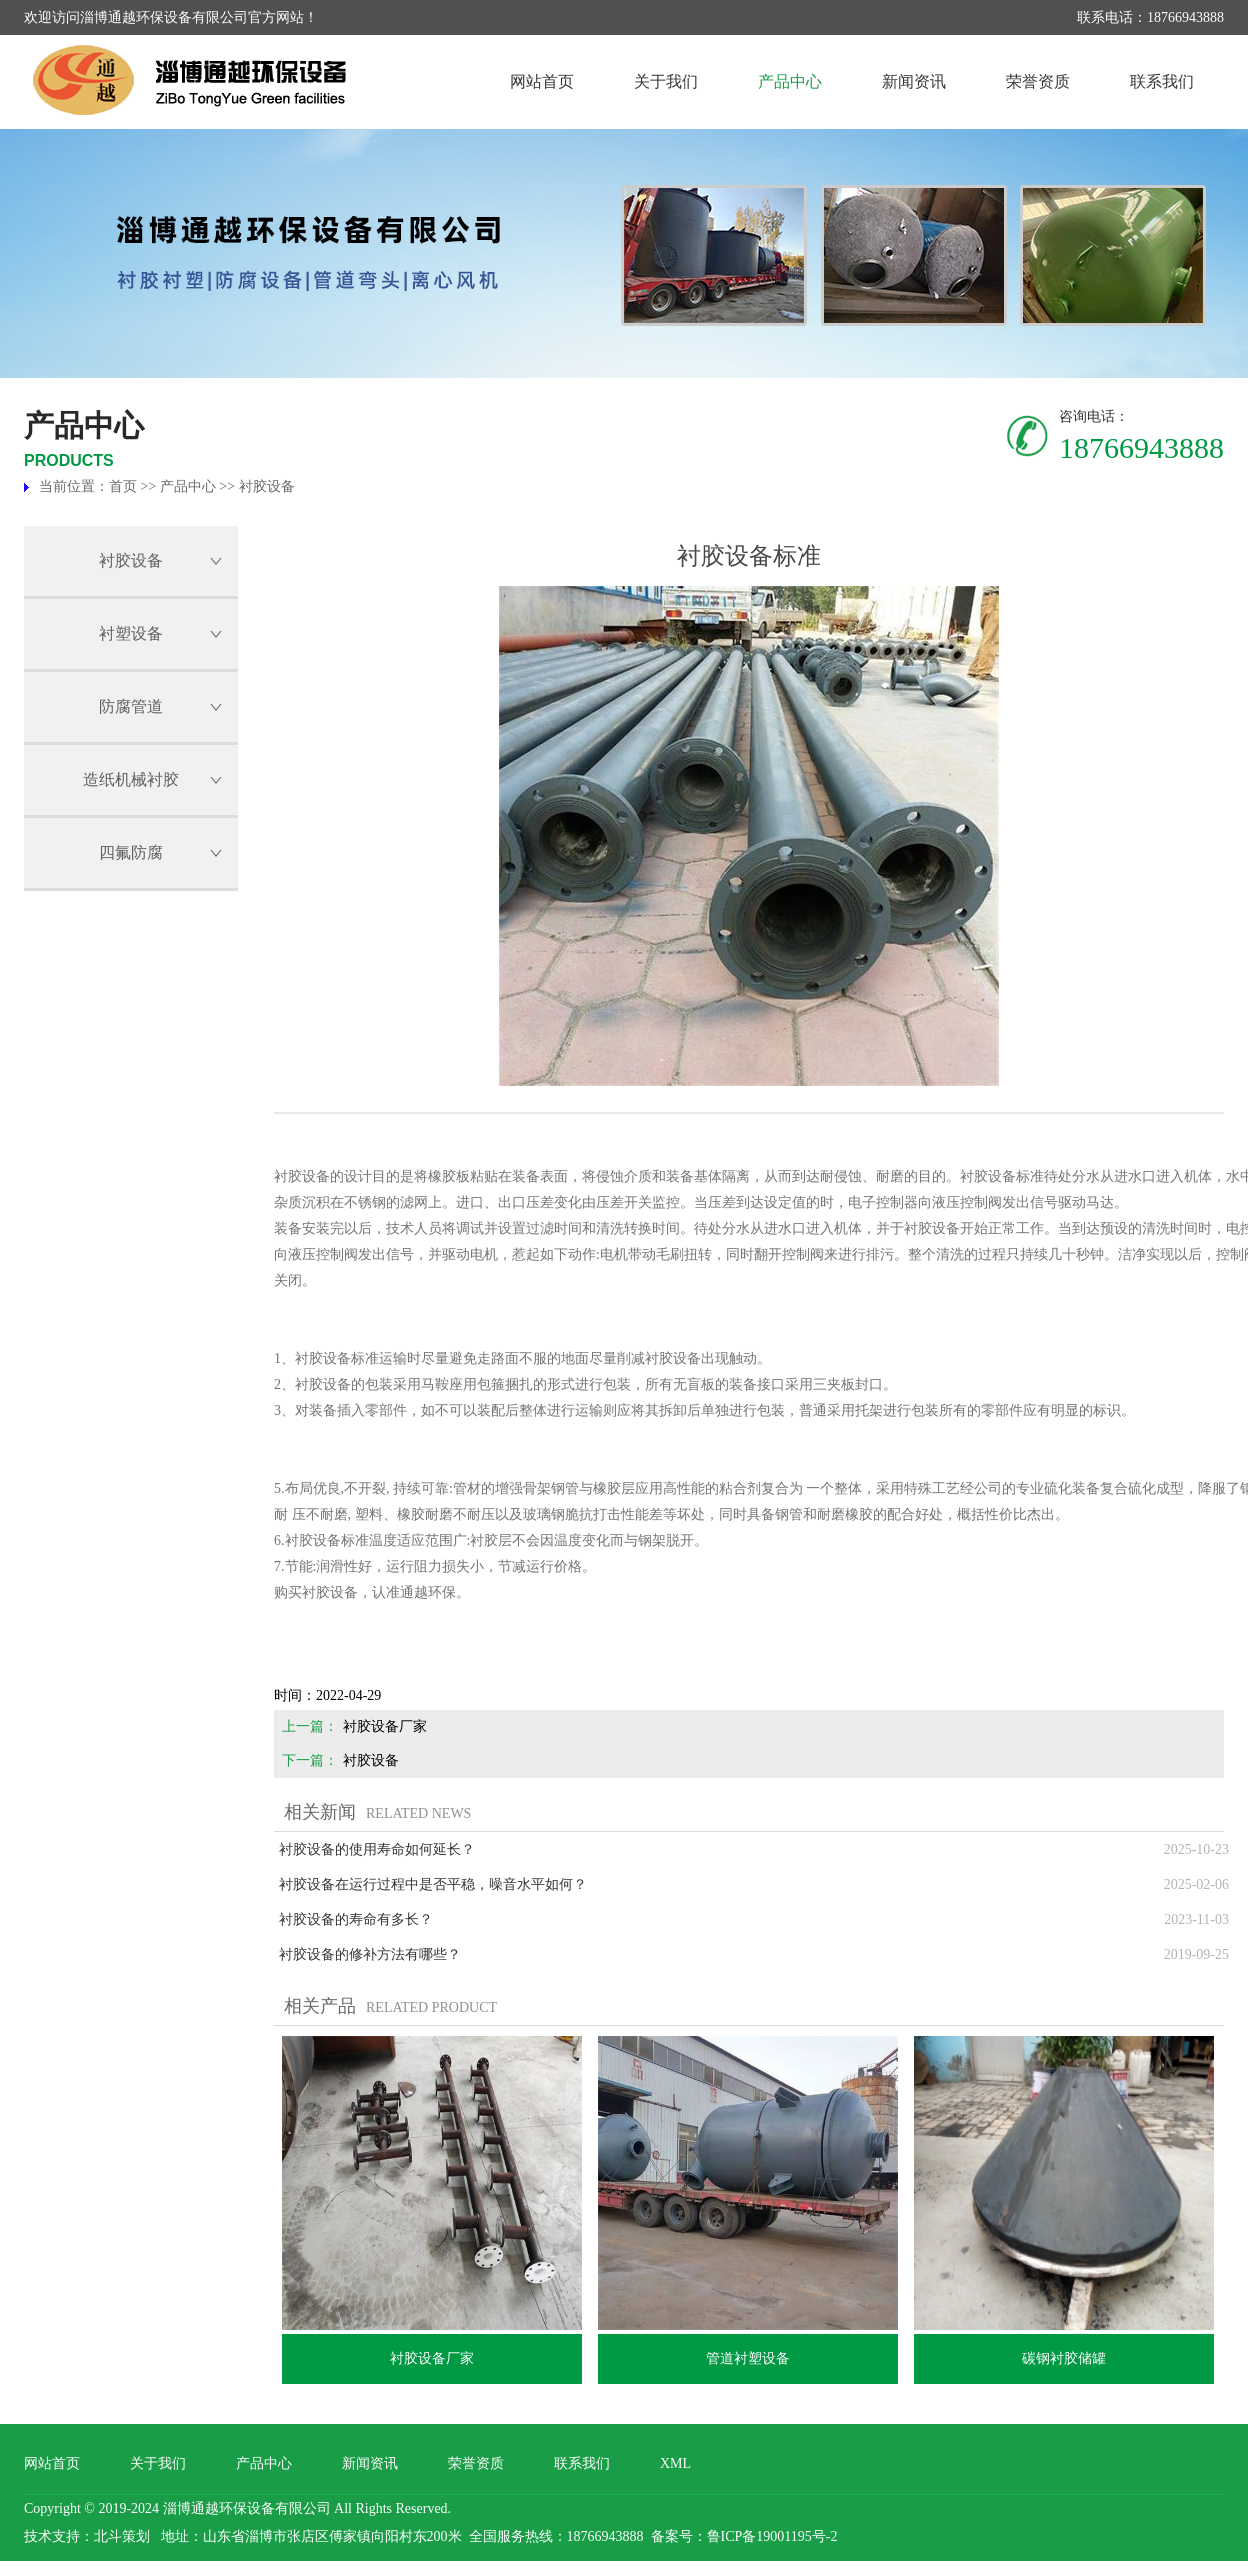 The width and height of the screenshot is (1248, 2561). What do you see at coordinates (123, 486) in the screenshot?
I see `首页` at bounding box center [123, 486].